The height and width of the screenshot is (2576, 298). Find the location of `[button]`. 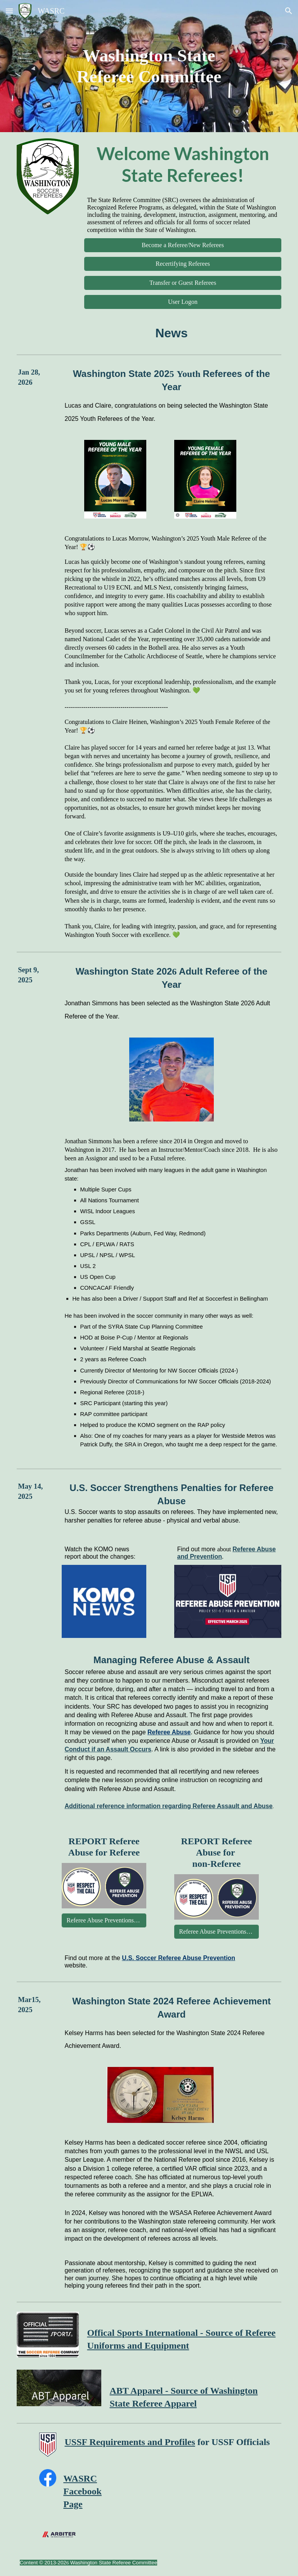

[button] is located at coordinates (9, 10).